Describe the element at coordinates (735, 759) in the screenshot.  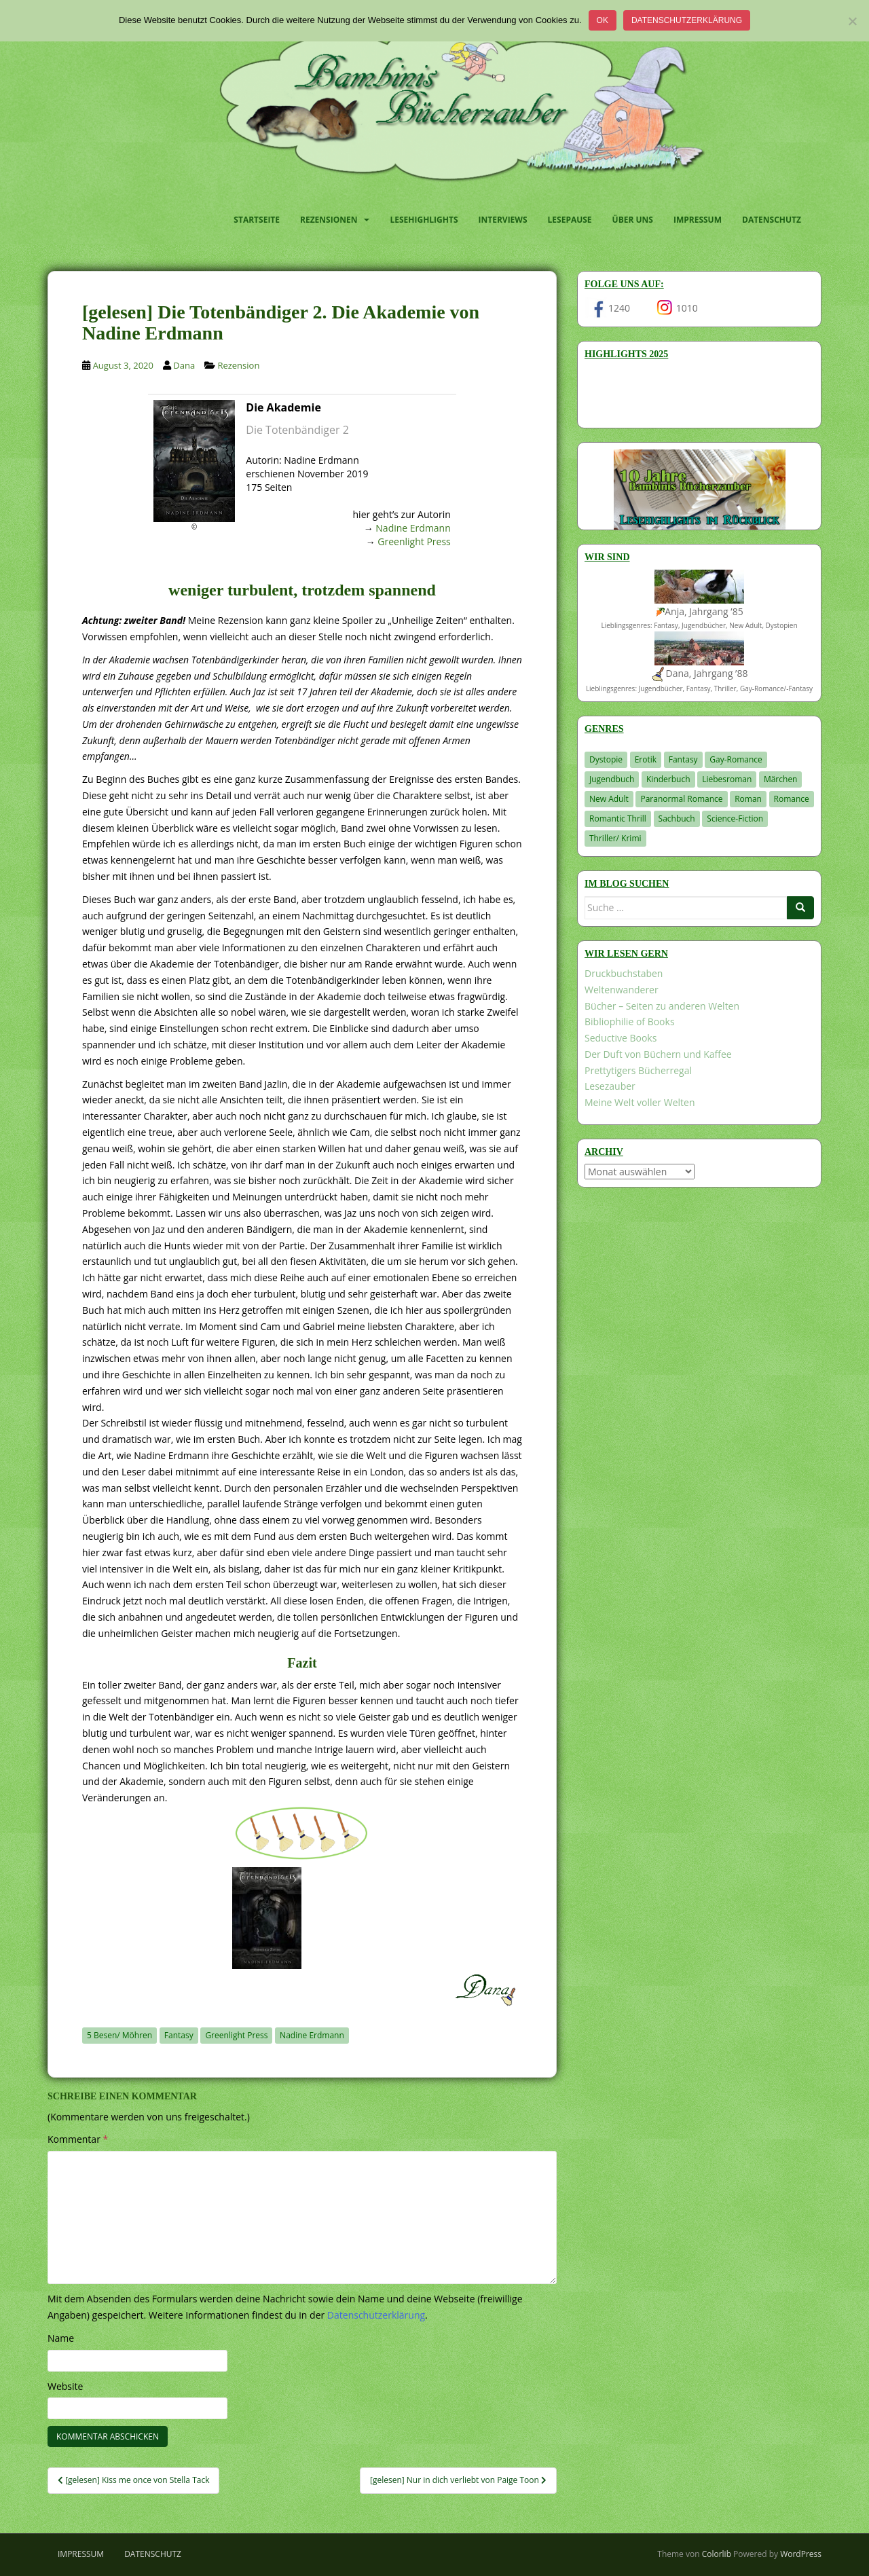
I see `Gay-Romance [Gay-Romance (78 Einträge)]` at that location.